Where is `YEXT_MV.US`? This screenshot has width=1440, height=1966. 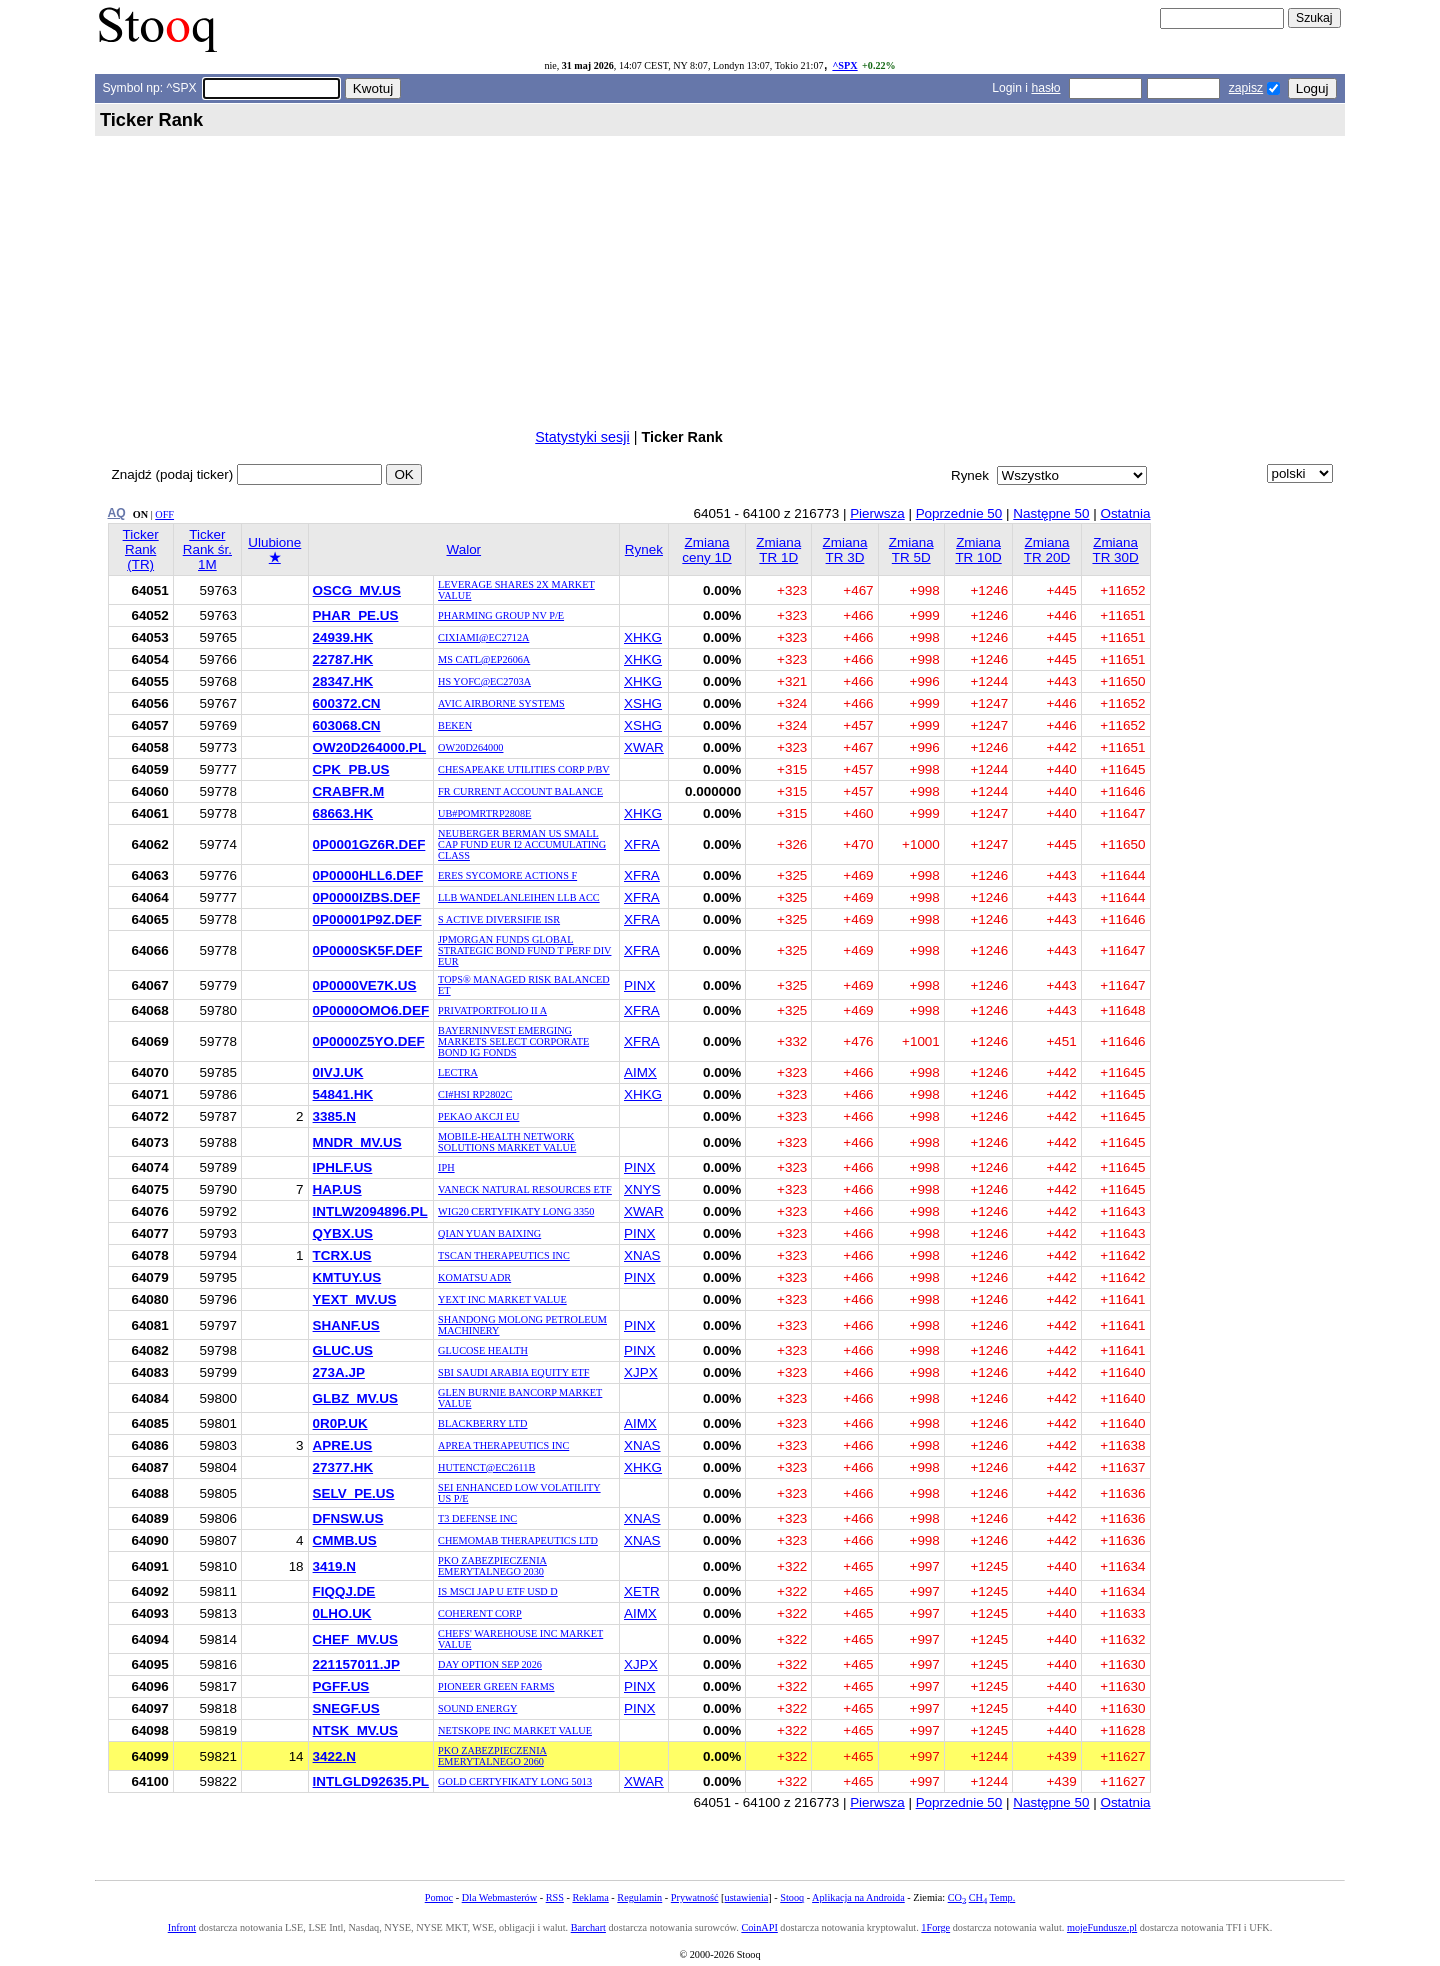
YEXT_MV.US is located at coordinates (355, 1299).